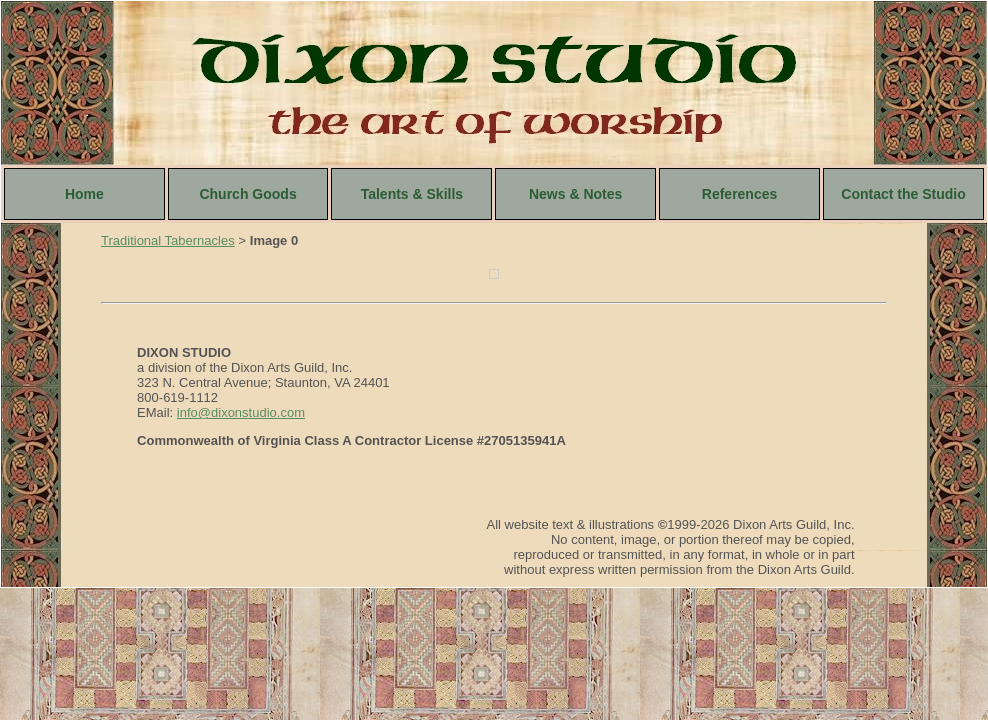  Describe the element at coordinates (575, 194) in the screenshot. I see `News & Notes` at that location.